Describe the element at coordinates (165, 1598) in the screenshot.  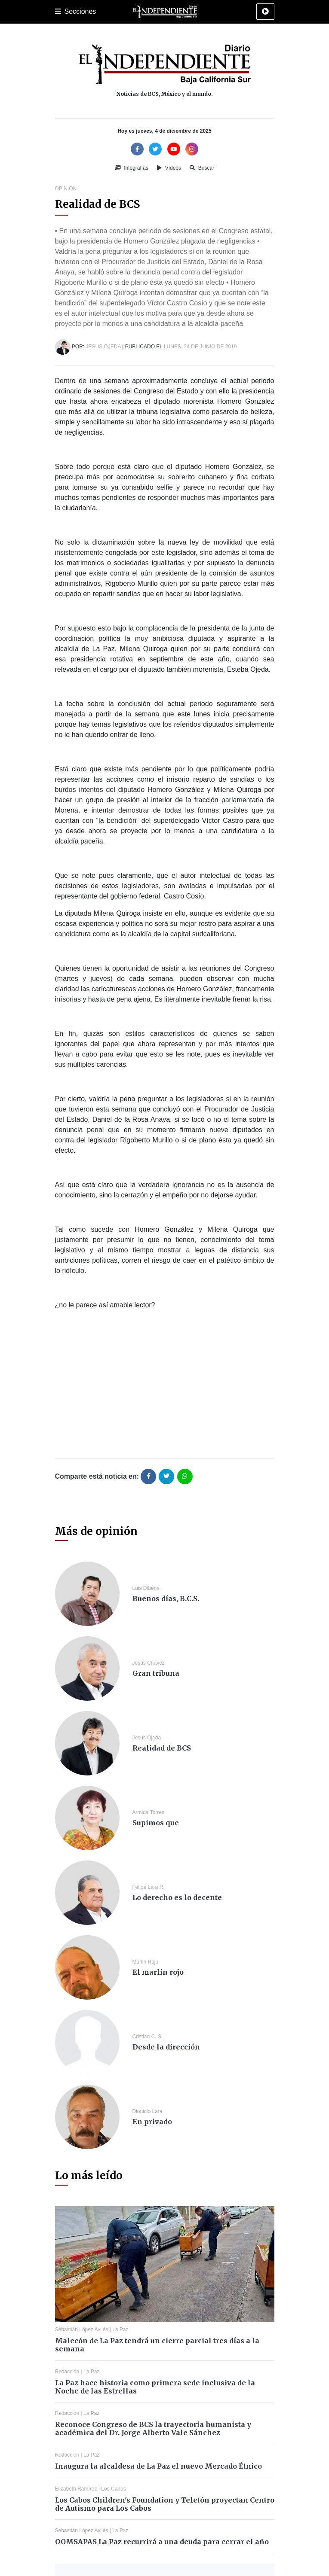
I see `Buenos días, B.C.S.` at that location.